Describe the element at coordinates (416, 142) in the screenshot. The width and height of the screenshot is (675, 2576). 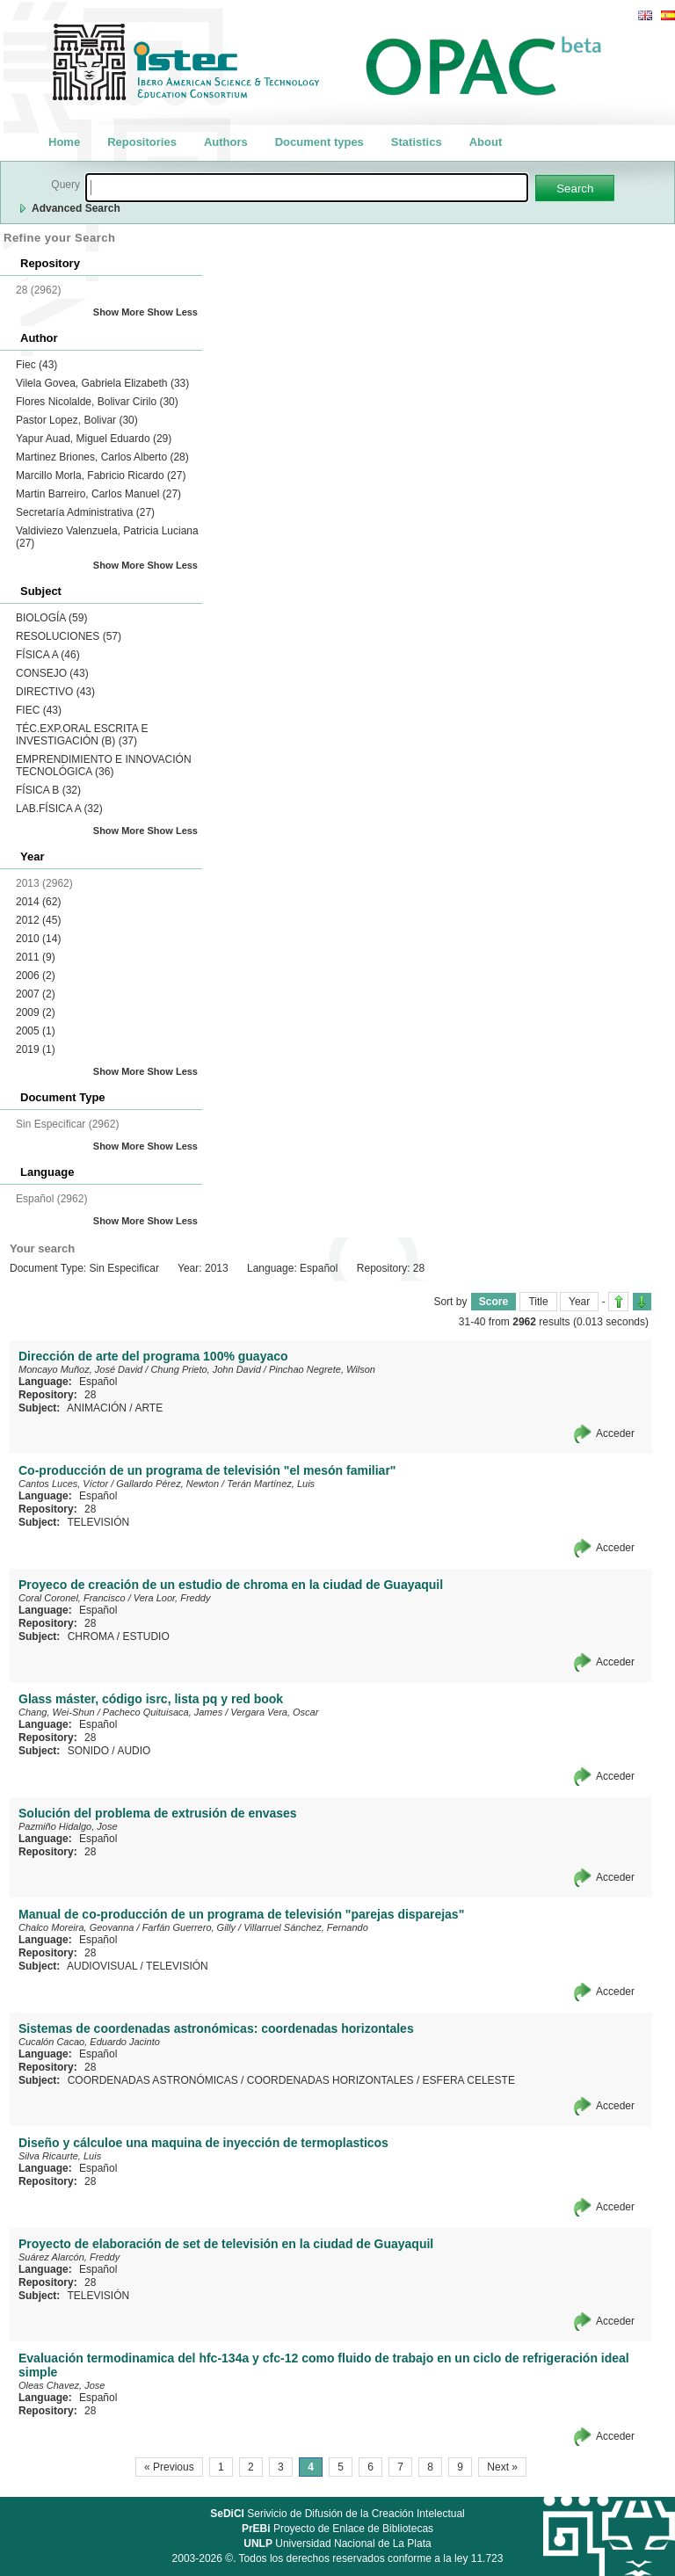
I see `Statistics` at that location.